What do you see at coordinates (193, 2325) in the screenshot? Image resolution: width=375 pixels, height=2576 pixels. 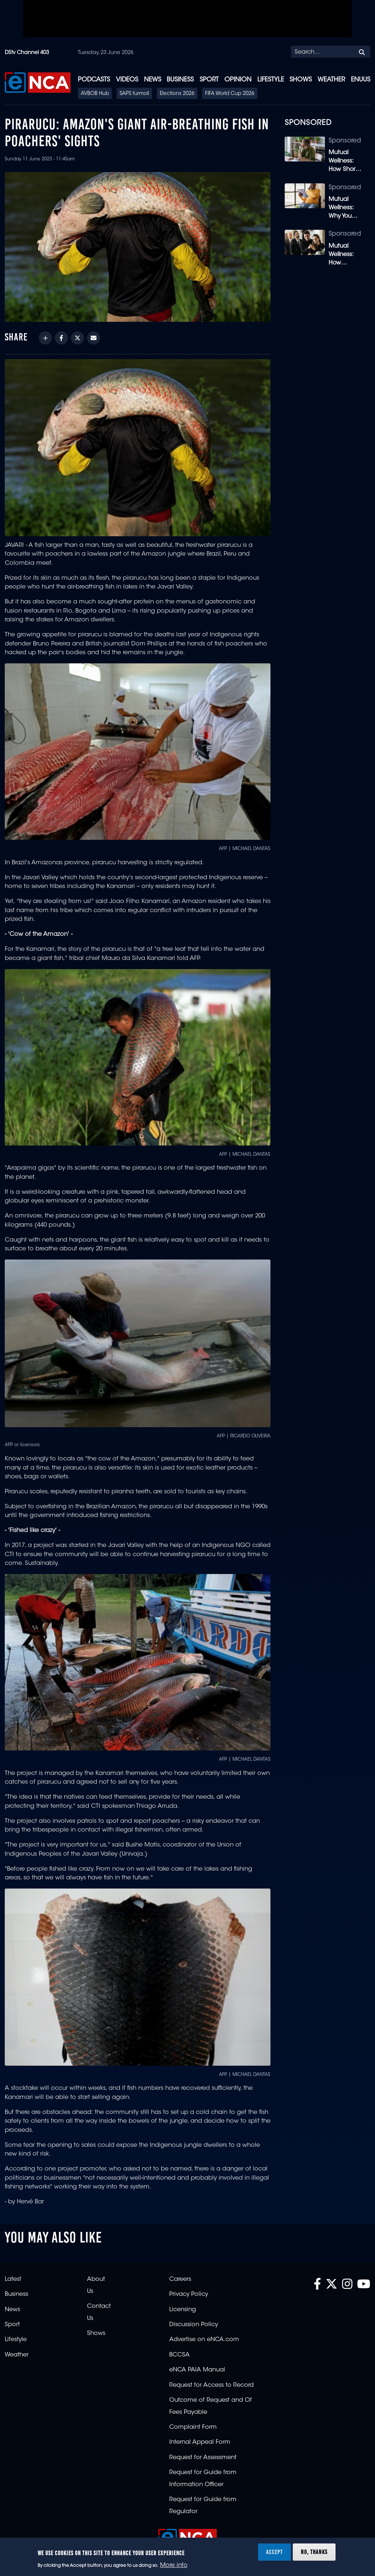 I see `Discussion Policy` at bounding box center [193, 2325].